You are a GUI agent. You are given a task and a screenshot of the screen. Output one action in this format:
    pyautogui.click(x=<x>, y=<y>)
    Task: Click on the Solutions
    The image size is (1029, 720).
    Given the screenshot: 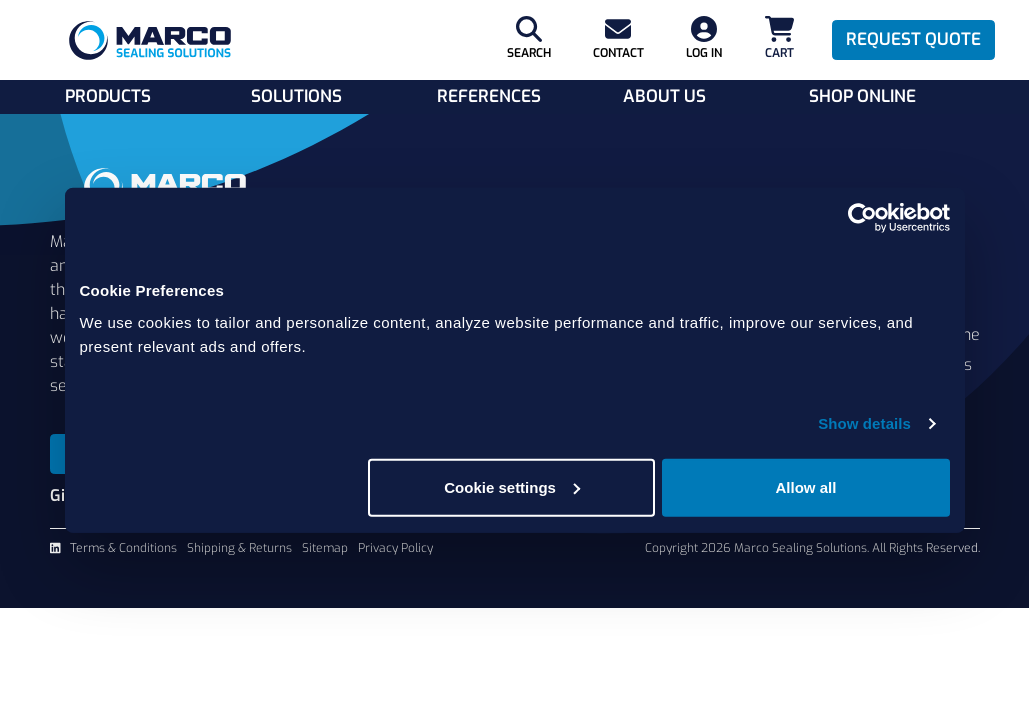 What is the action you would take?
    pyautogui.click(x=296, y=96)
    